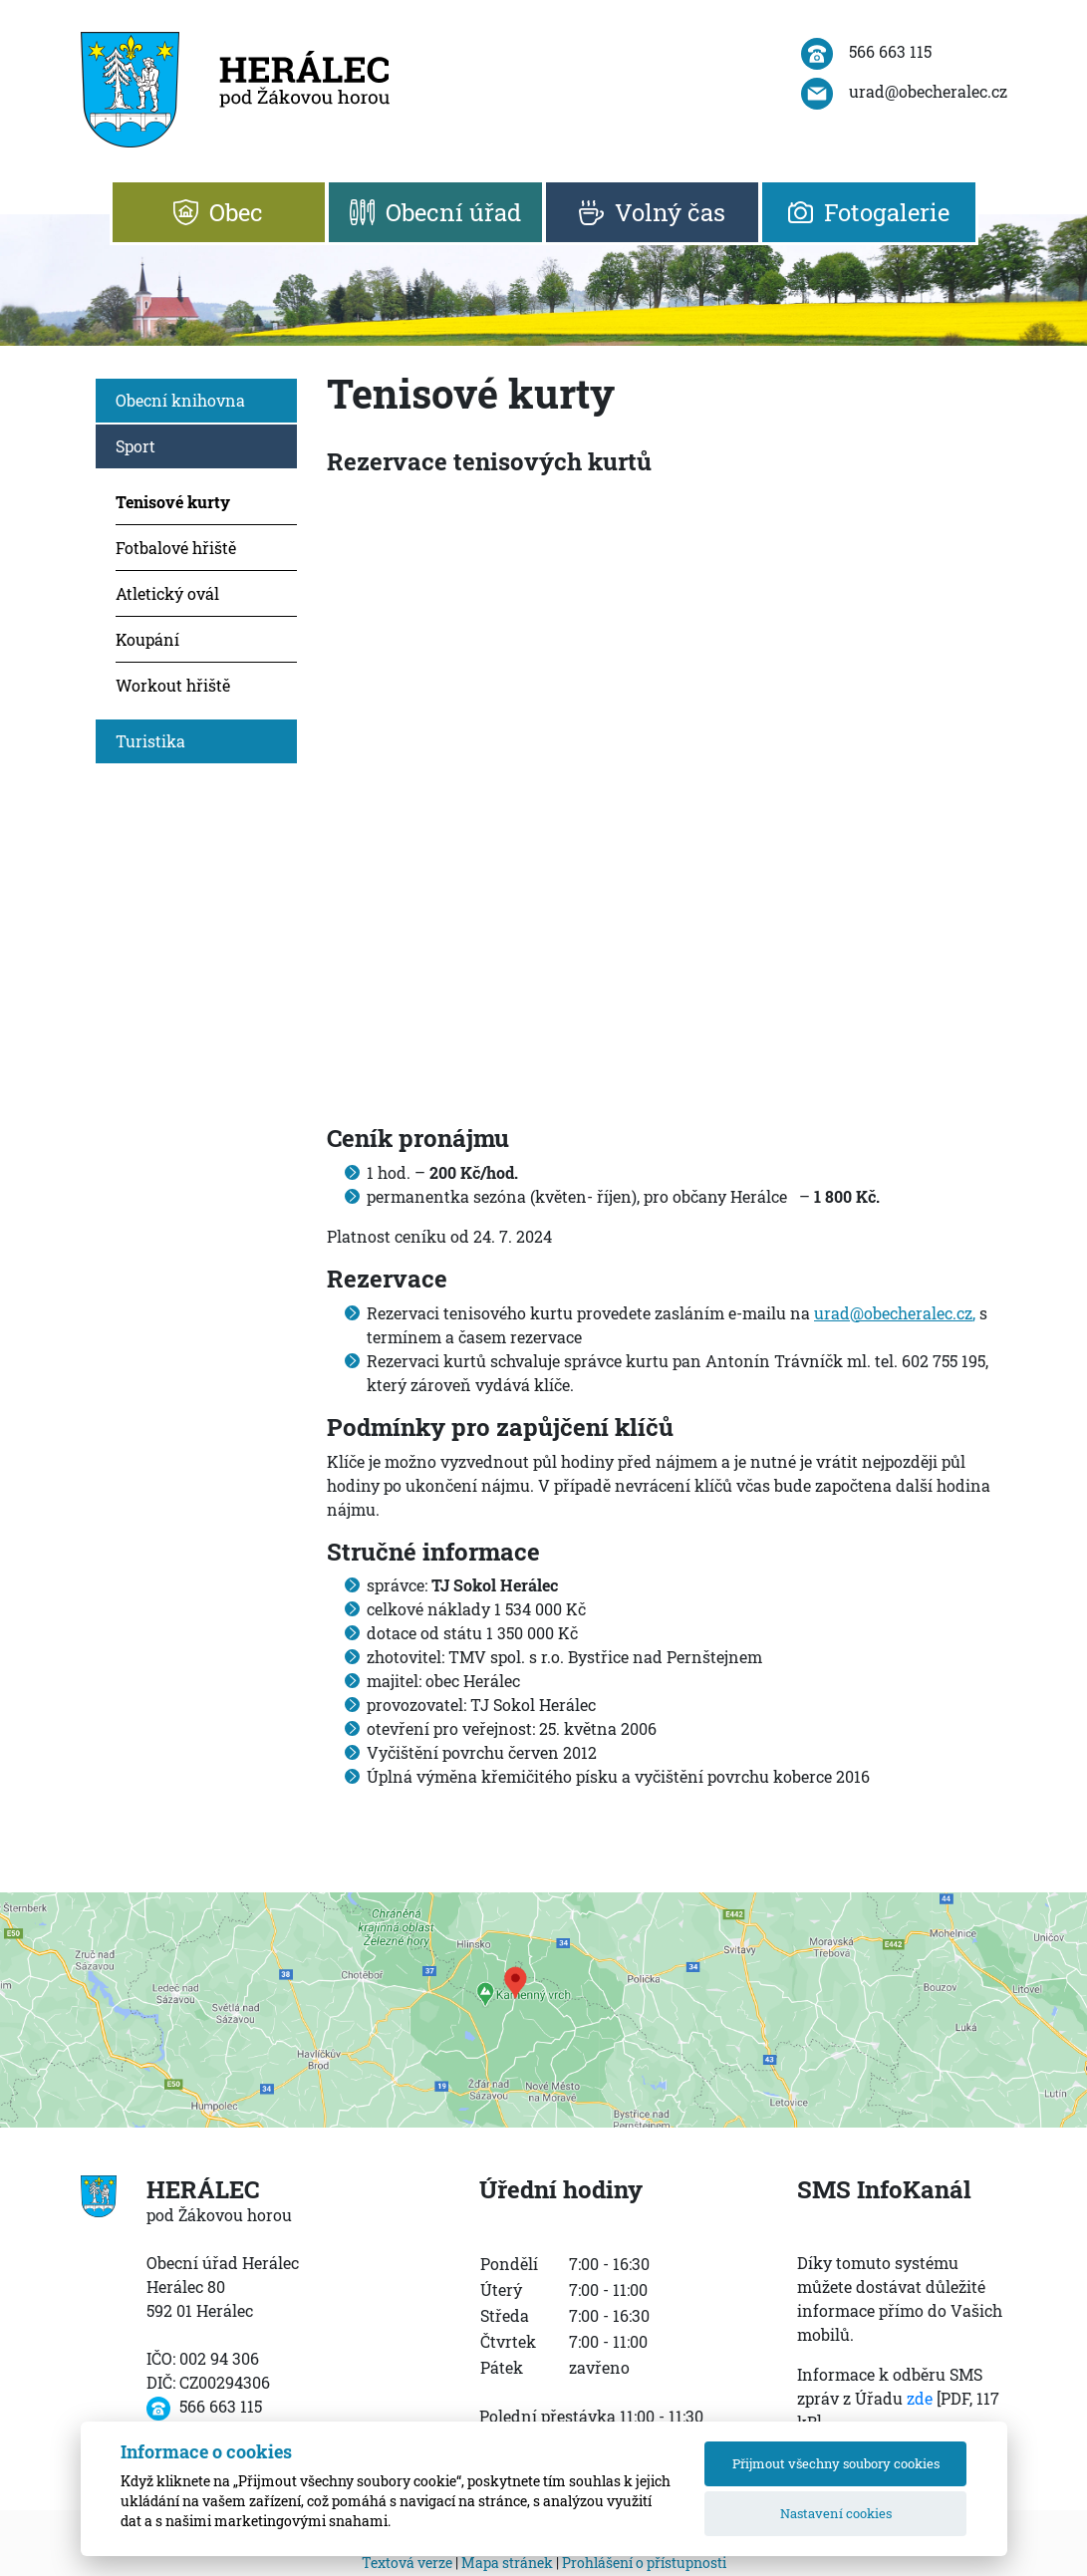 This screenshot has height=2576, width=1087. What do you see at coordinates (135, 445) in the screenshot?
I see `Sport` at bounding box center [135, 445].